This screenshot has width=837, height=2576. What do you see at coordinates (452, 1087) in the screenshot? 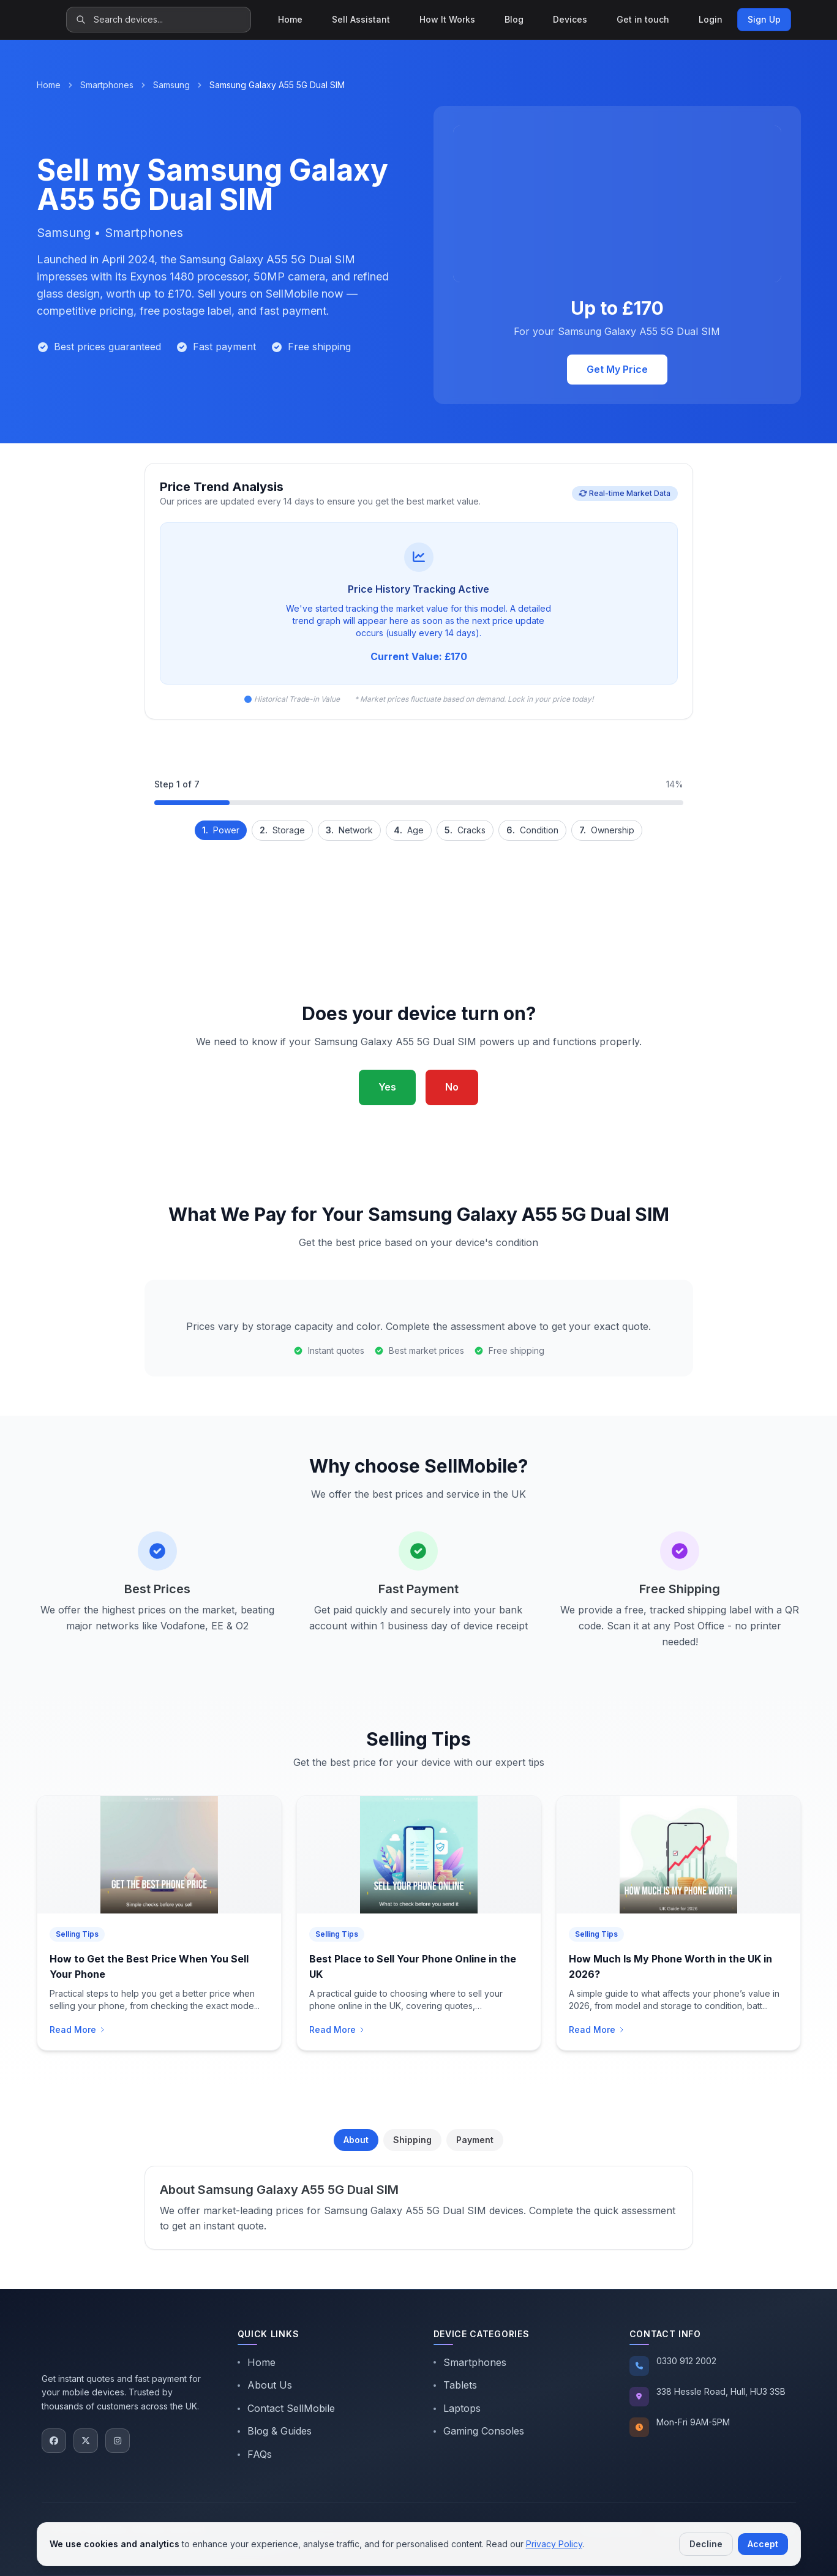
I see `No` at bounding box center [452, 1087].